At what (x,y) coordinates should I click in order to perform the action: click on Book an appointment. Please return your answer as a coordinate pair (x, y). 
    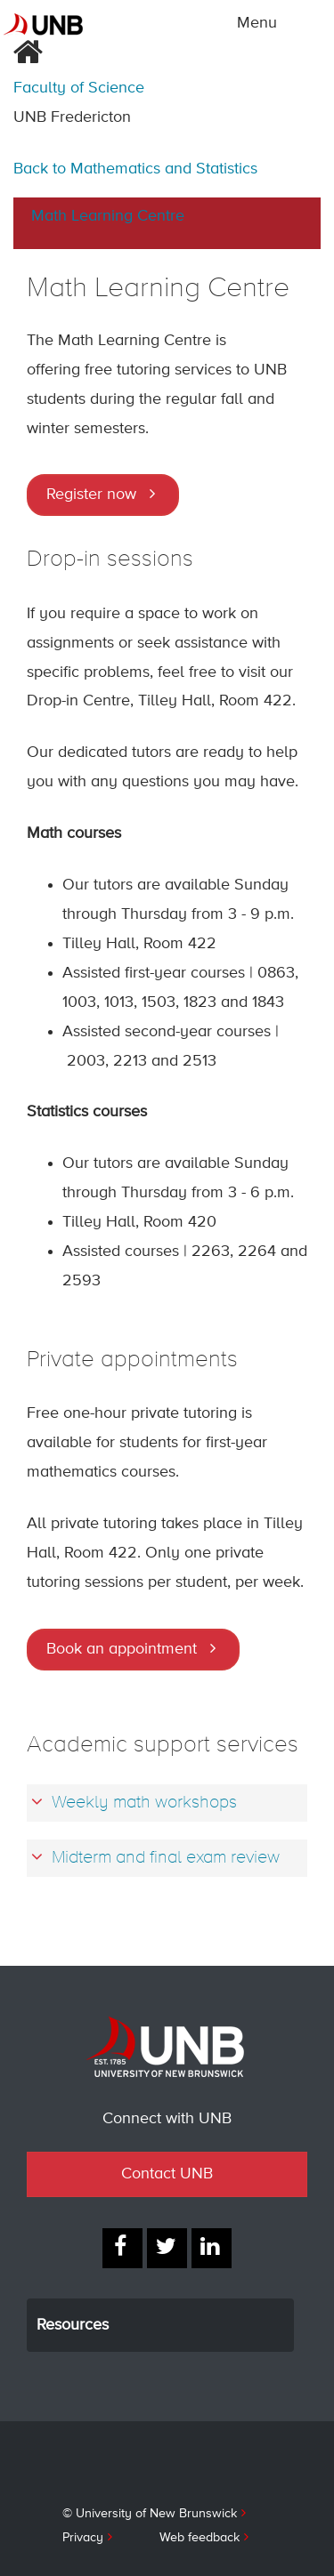
    Looking at the image, I should click on (121, 1649).